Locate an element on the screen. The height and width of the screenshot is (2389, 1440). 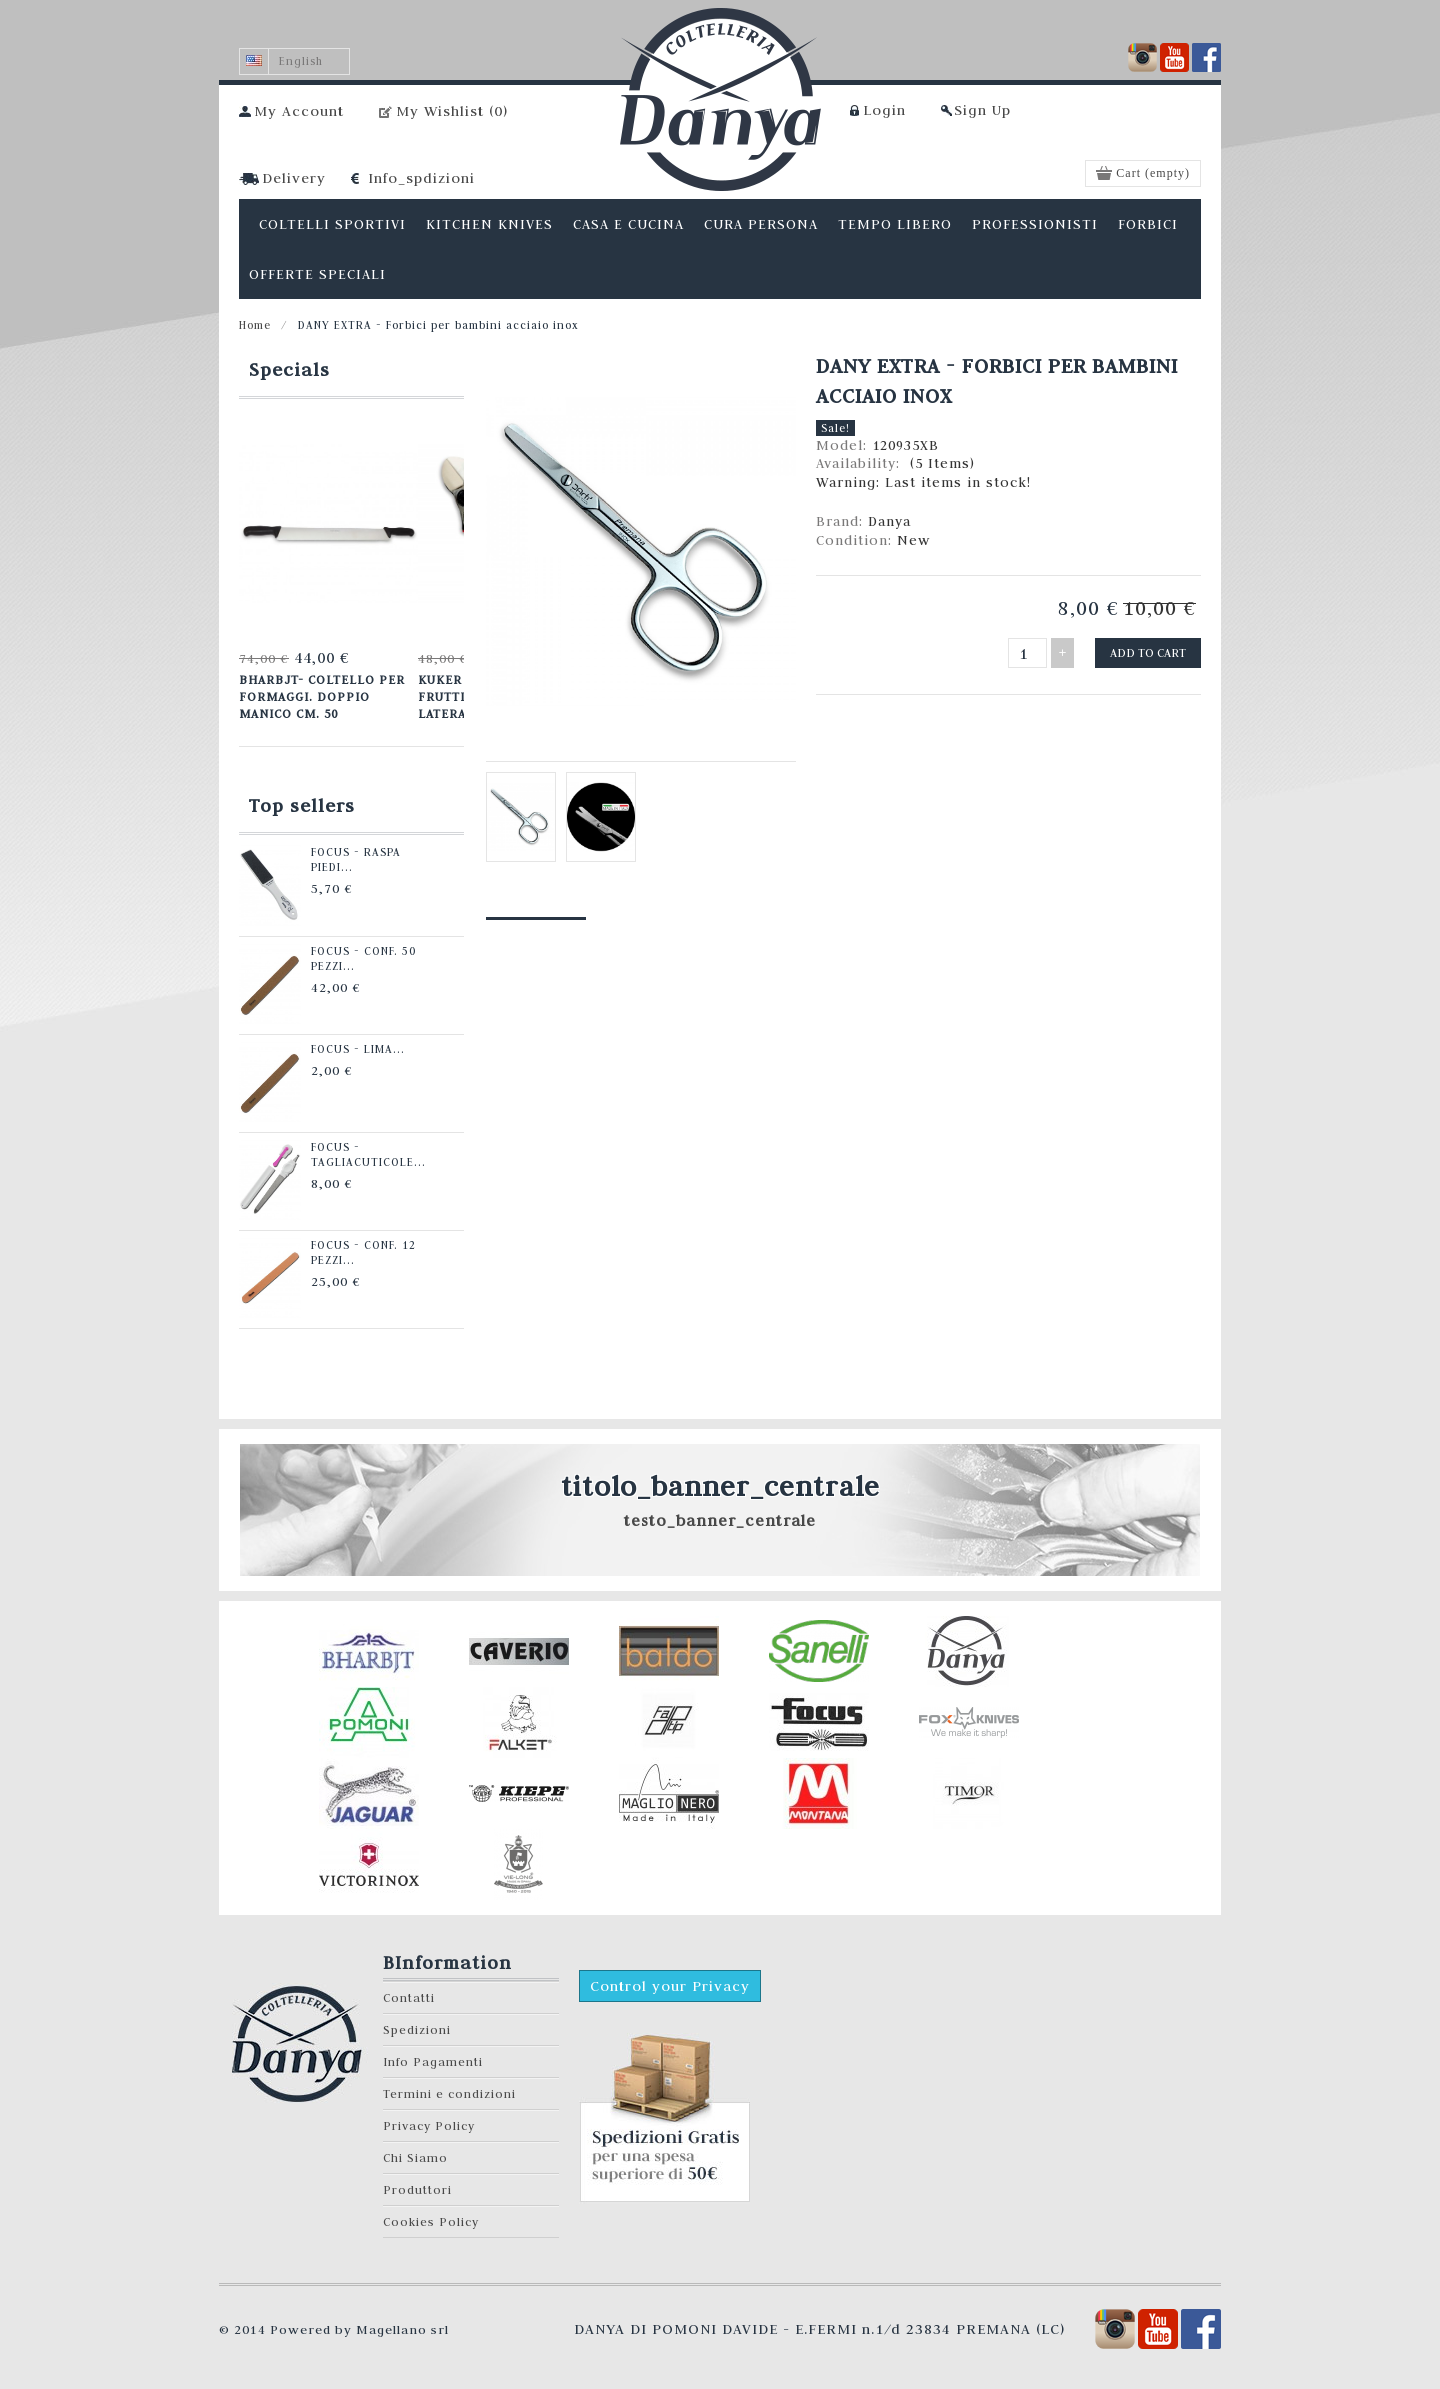
Produttori is located at coordinates (417, 2189).